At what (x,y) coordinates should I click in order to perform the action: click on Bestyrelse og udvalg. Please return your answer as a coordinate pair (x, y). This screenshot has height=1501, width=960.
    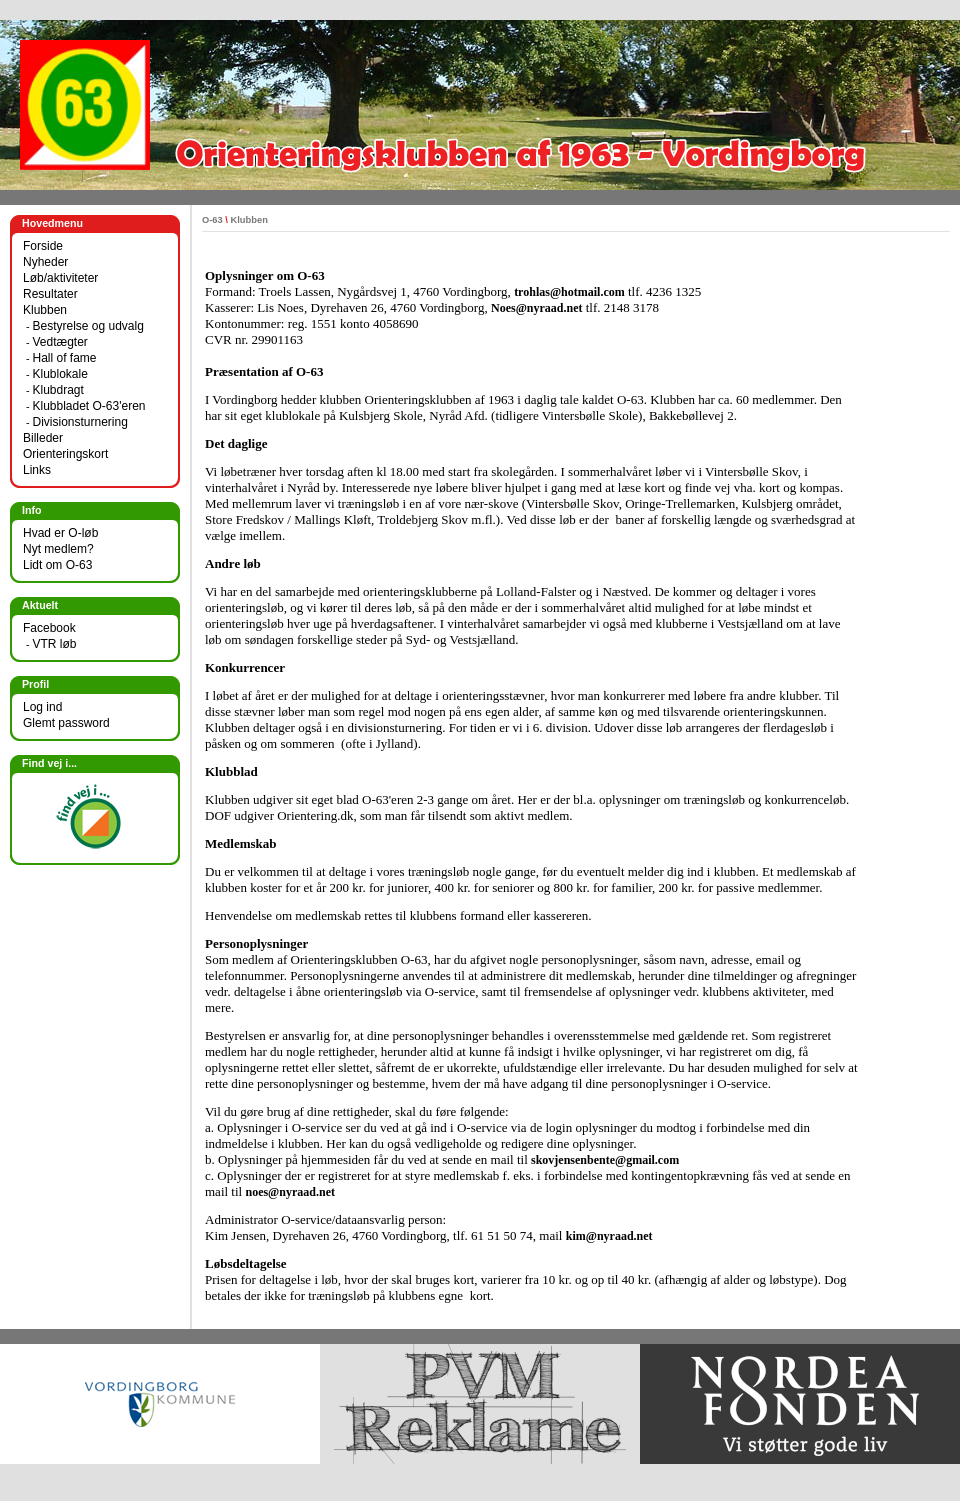
    Looking at the image, I should click on (87, 326).